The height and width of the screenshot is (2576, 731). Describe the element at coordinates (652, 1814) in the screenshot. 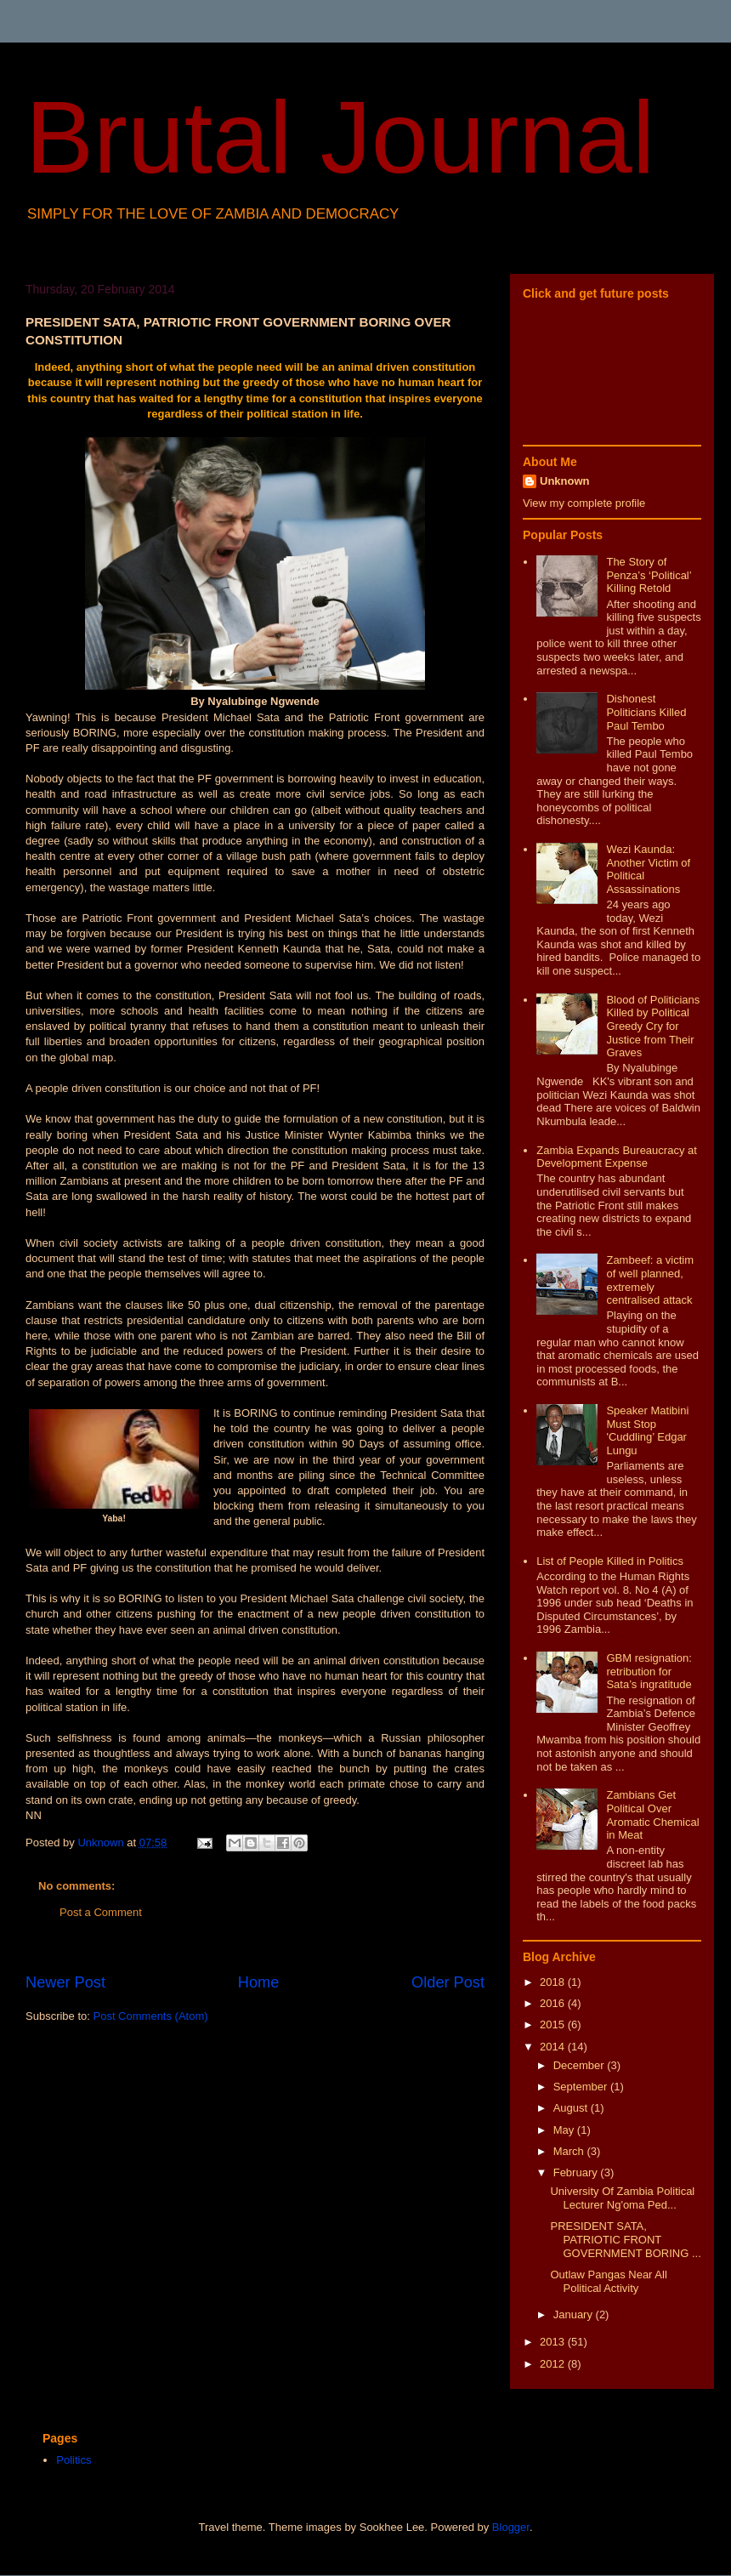

I see `Zambians Get Political Over Aromatic Chemical in Meat` at that location.